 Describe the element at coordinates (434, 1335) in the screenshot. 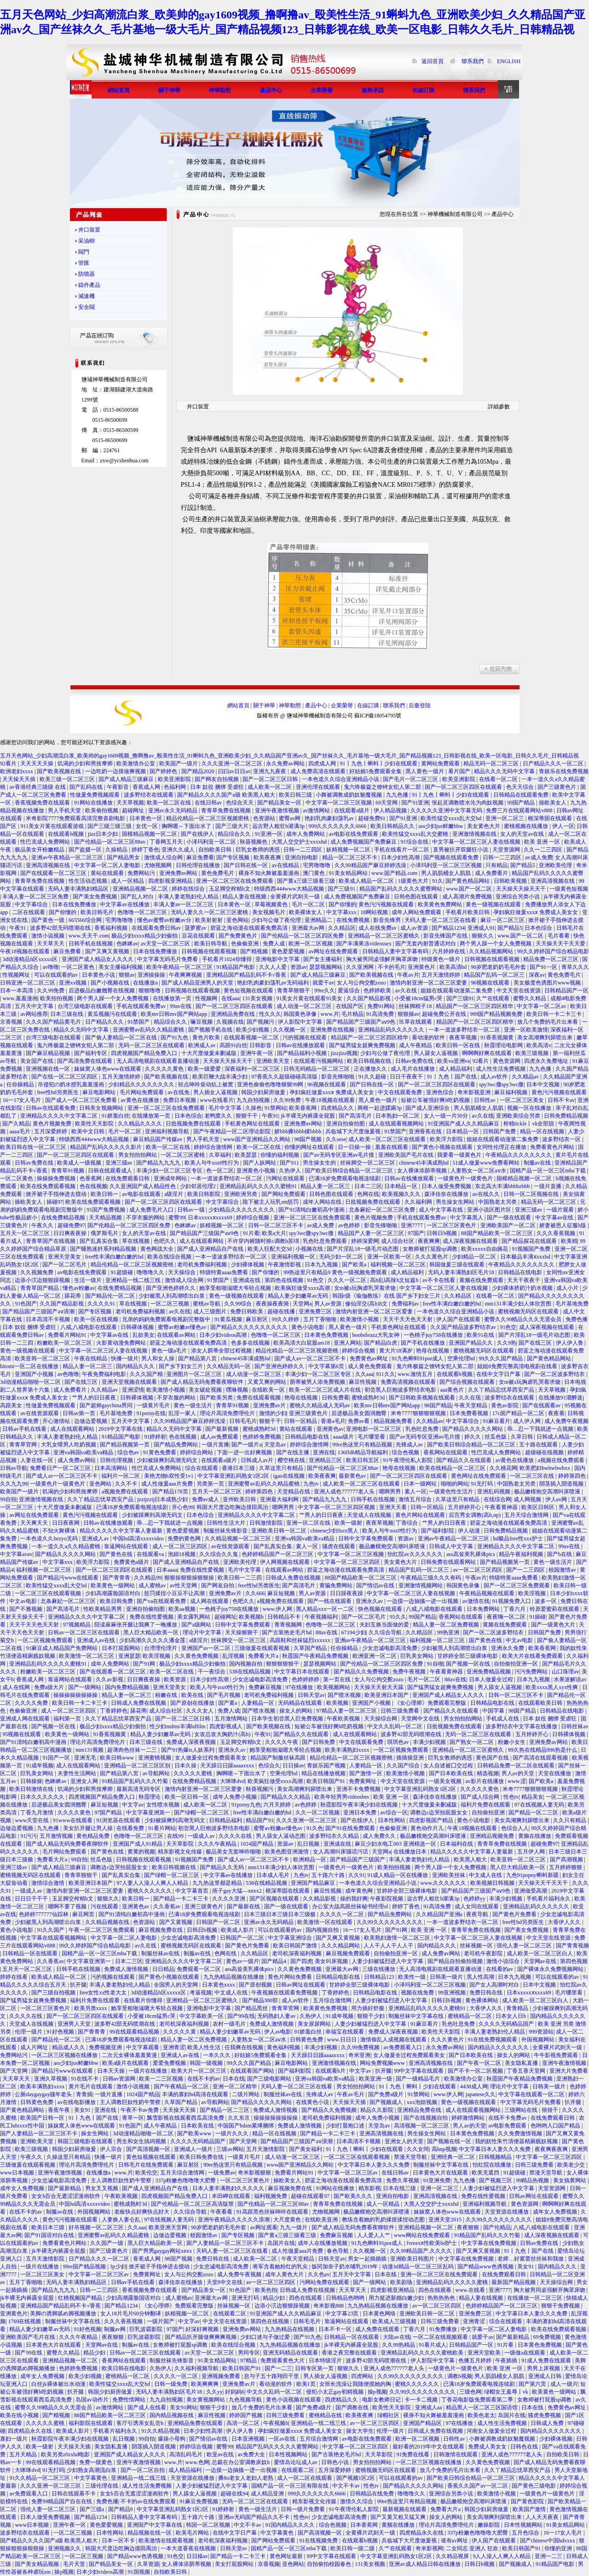

I see `一色桃子juy758在线播放` at that location.